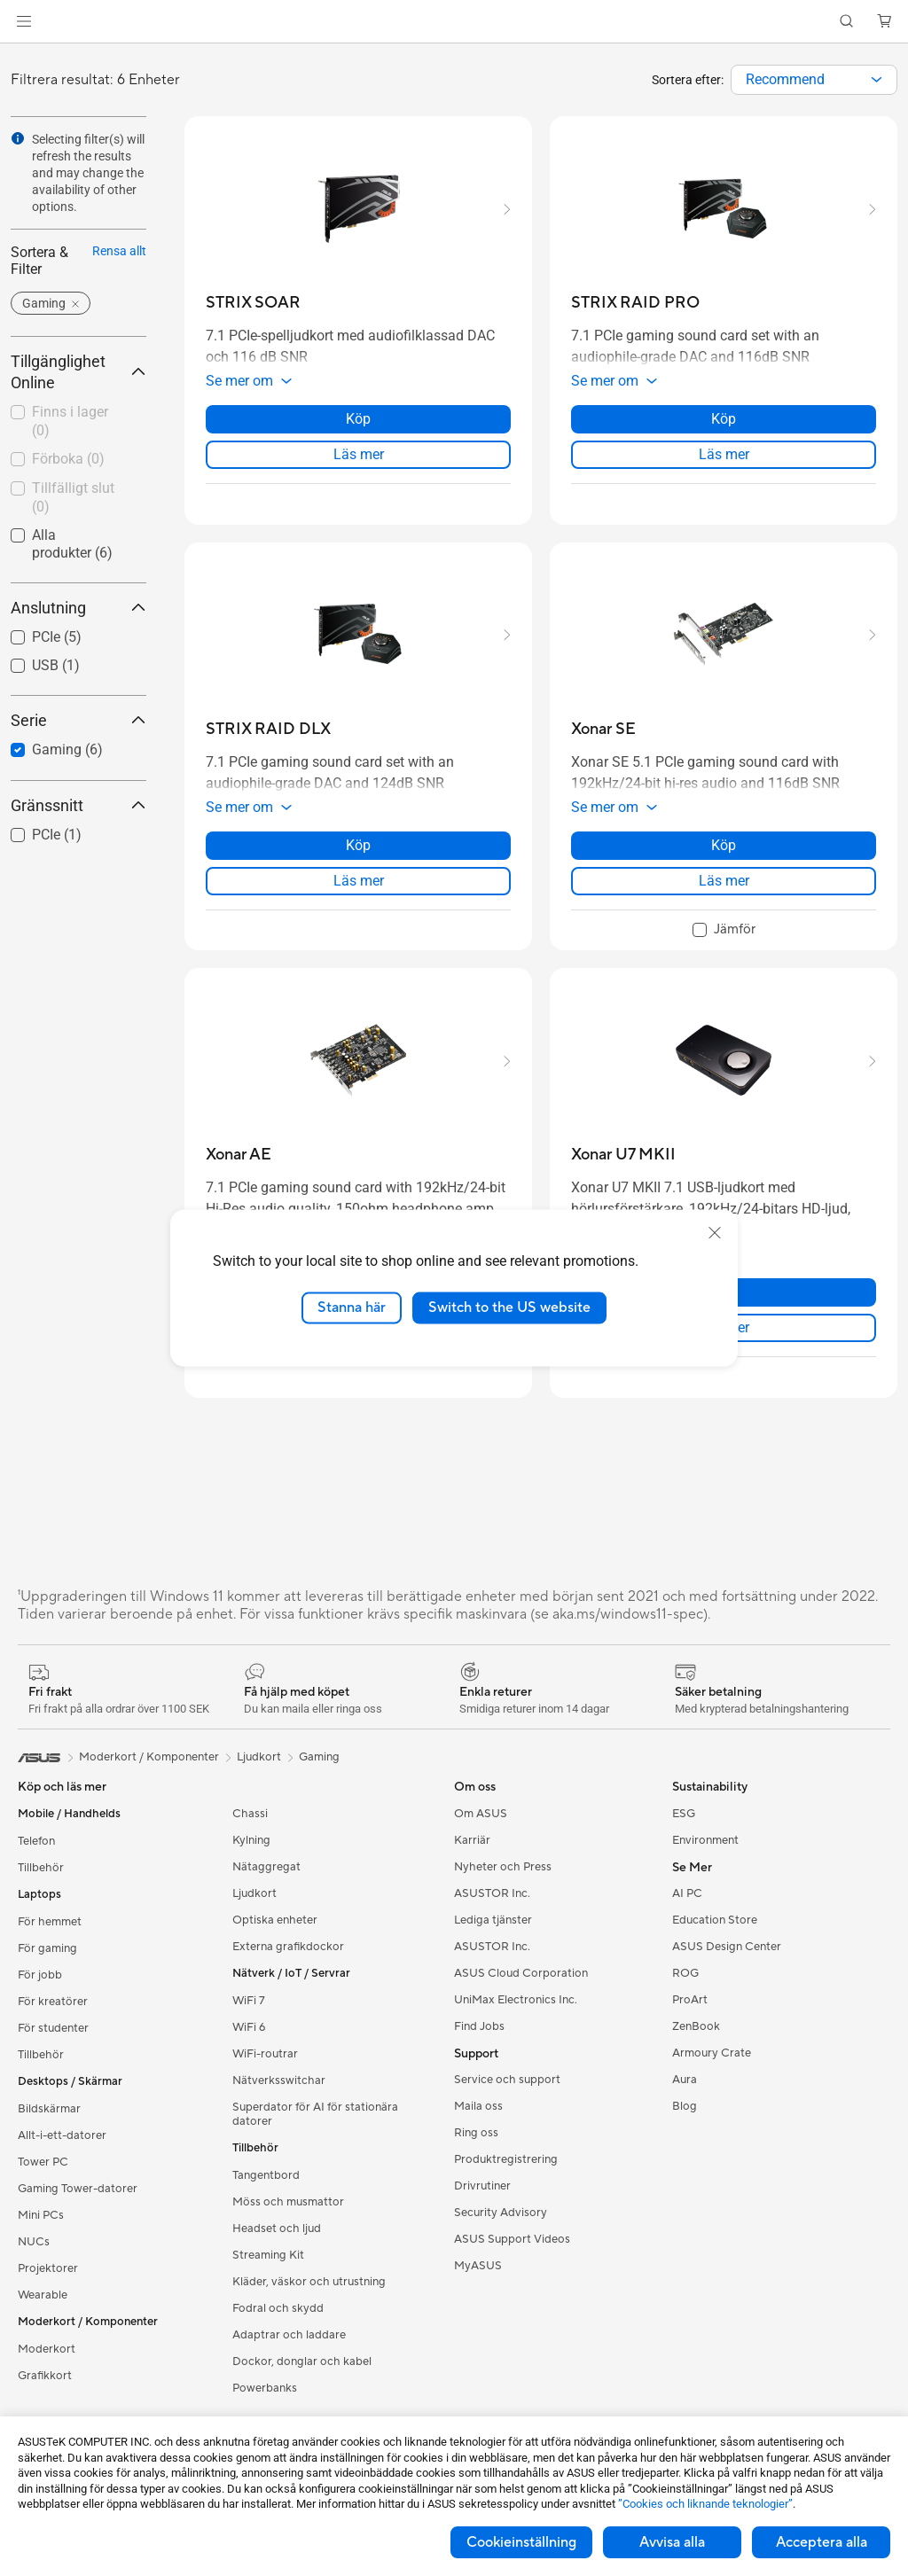 The height and width of the screenshot is (2576, 908). What do you see at coordinates (62, 2135) in the screenshot?
I see `Allt-i-ett-datorer` at bounding box center [62, 2135].